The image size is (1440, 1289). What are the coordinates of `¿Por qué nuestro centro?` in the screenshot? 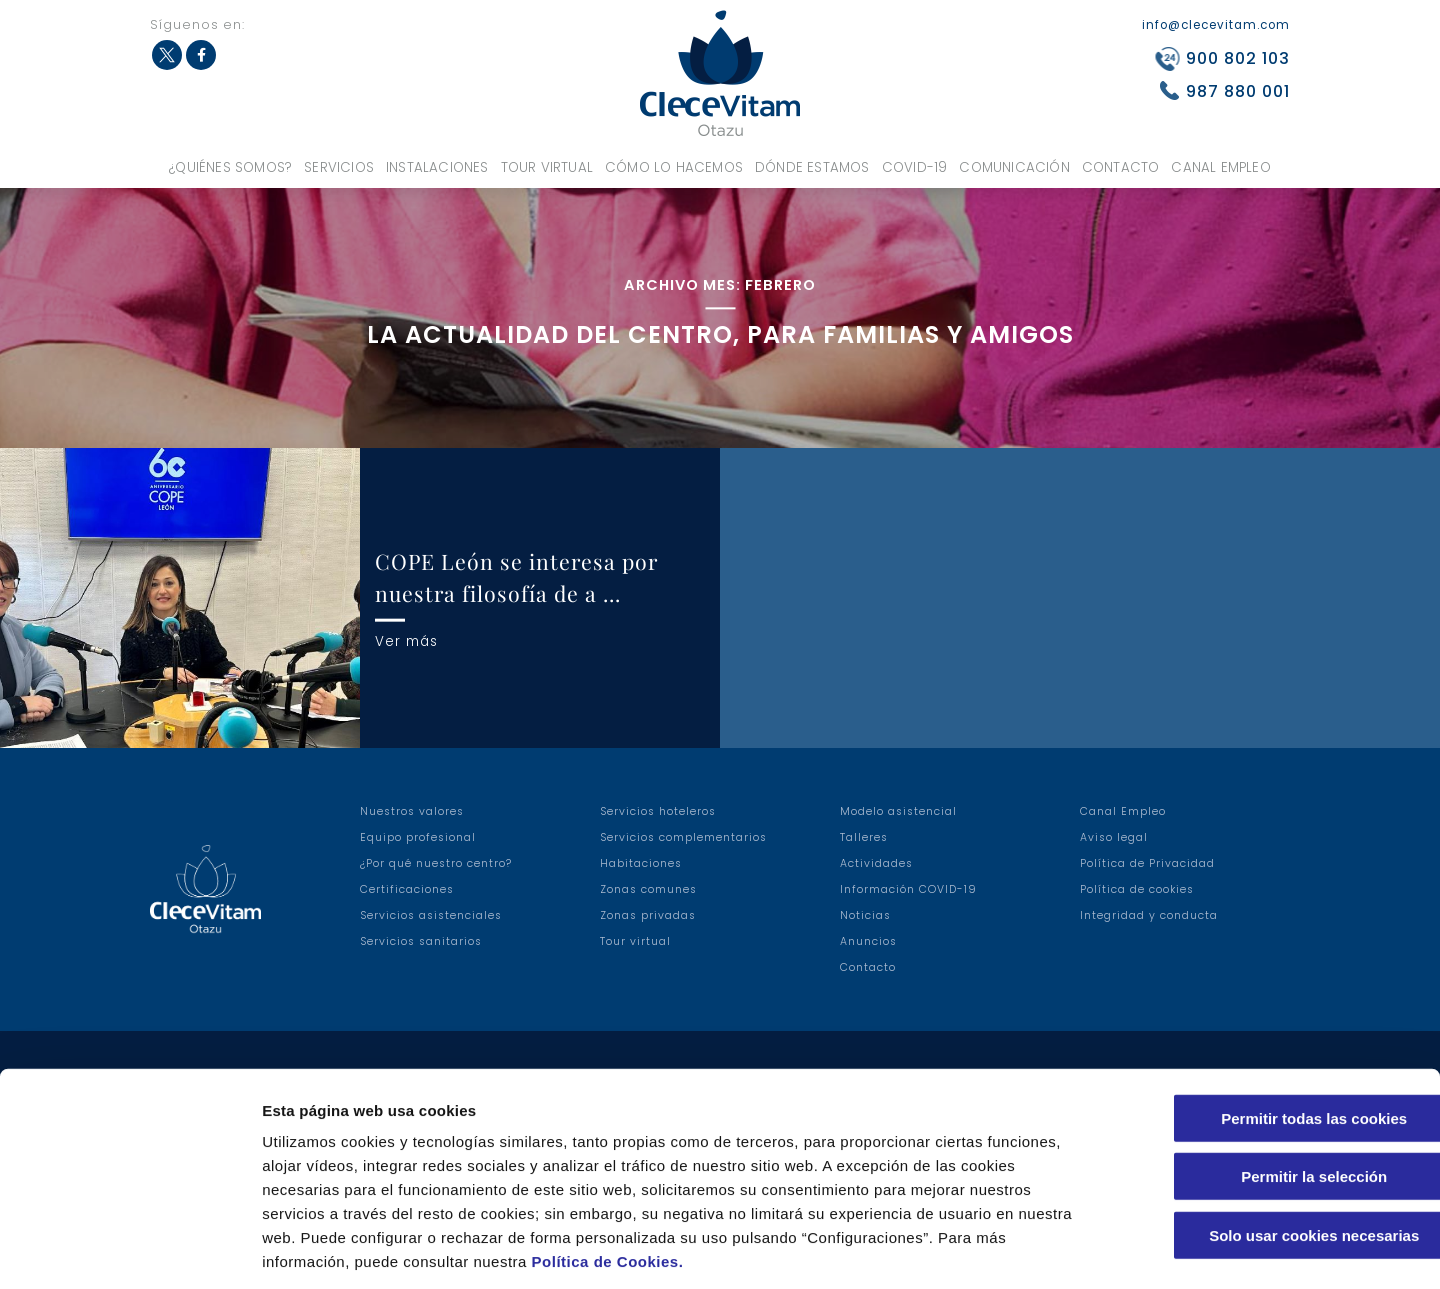 It's located at (436, 863).